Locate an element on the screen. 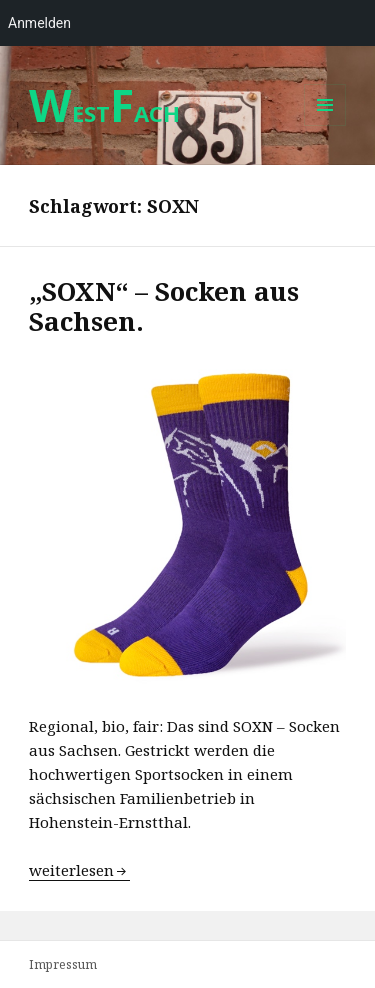 The height and width of the screenshot is (988, 375). ESTACH is located at coordinates (104, 113).